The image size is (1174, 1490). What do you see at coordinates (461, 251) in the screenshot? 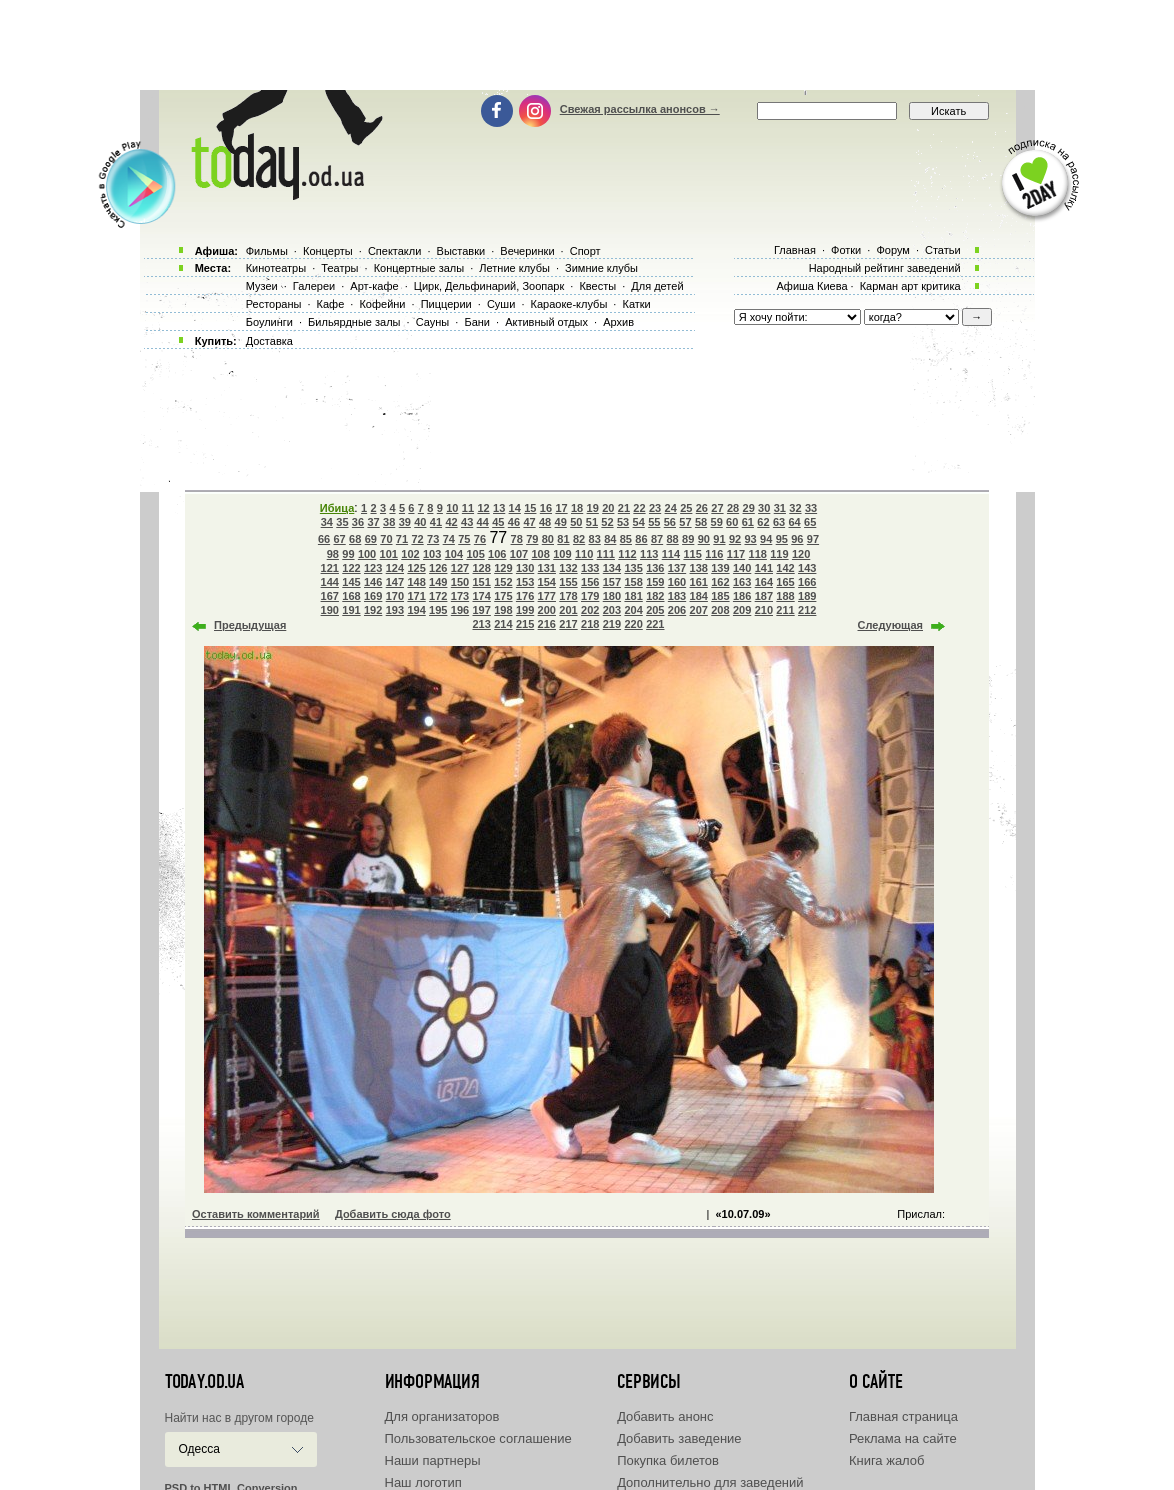
I see `Выставки` at bounding box center [461, 251].